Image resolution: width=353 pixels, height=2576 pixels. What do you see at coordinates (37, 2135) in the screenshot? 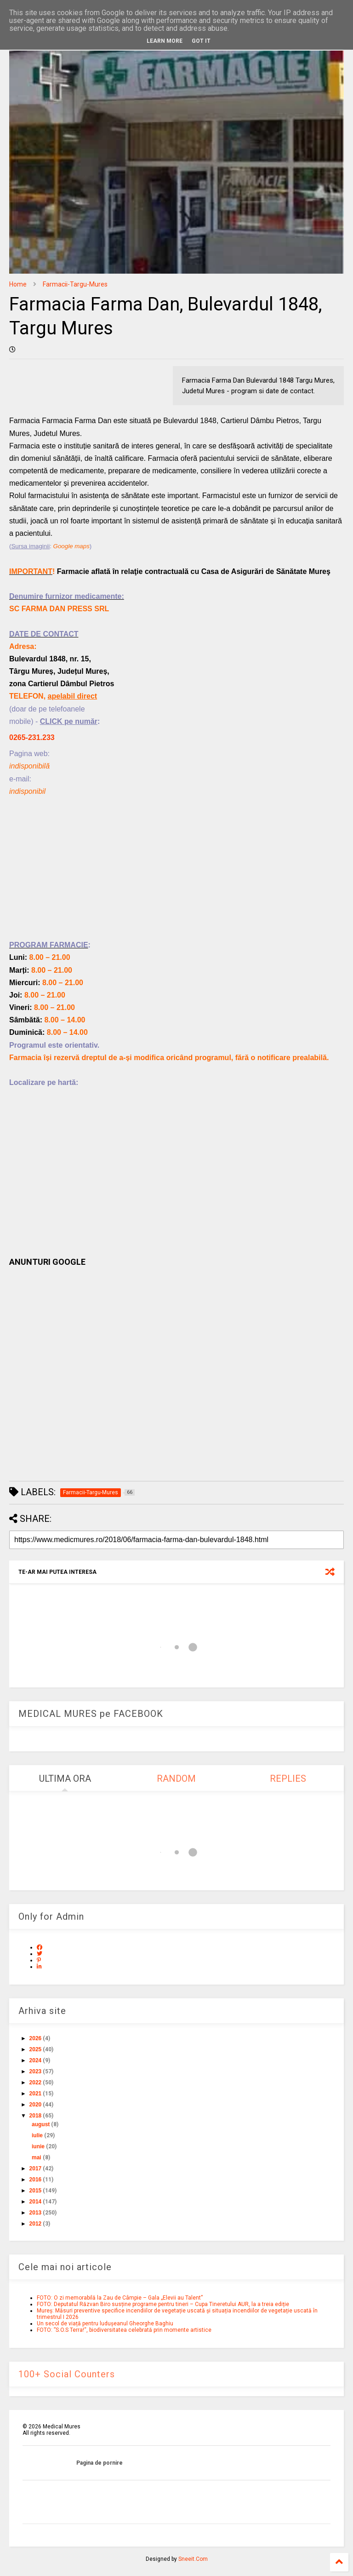
I see `iulie` at bounding box center [37, 2135].